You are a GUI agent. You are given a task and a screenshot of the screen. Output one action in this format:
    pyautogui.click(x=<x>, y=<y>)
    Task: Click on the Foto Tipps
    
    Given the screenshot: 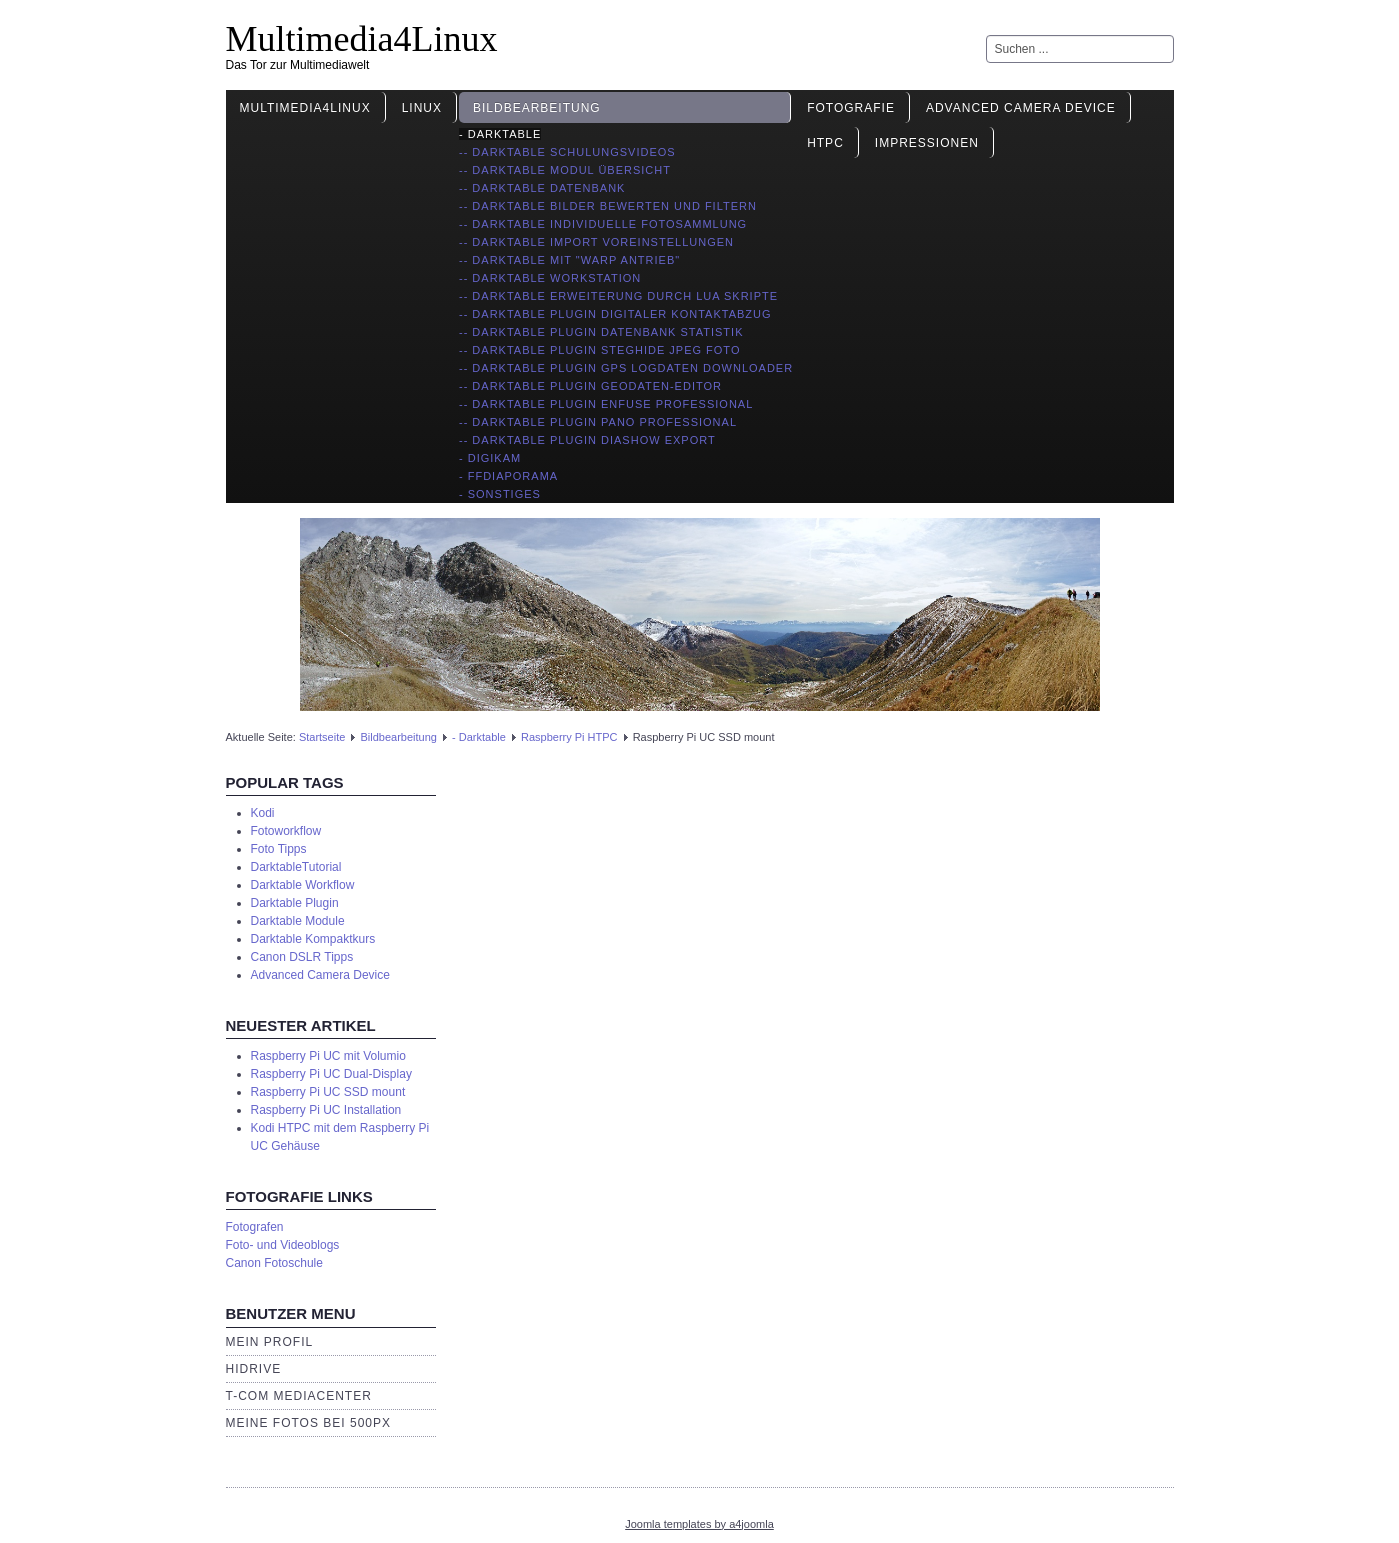 What is the action you would take?
    pyautogui.click(x=279, y=849)
    